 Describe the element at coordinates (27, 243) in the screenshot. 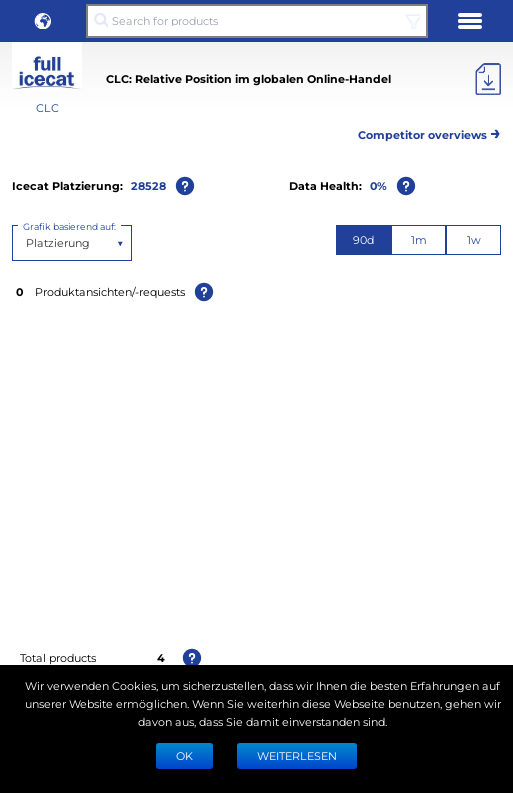

I see `[combobox]` at that location.